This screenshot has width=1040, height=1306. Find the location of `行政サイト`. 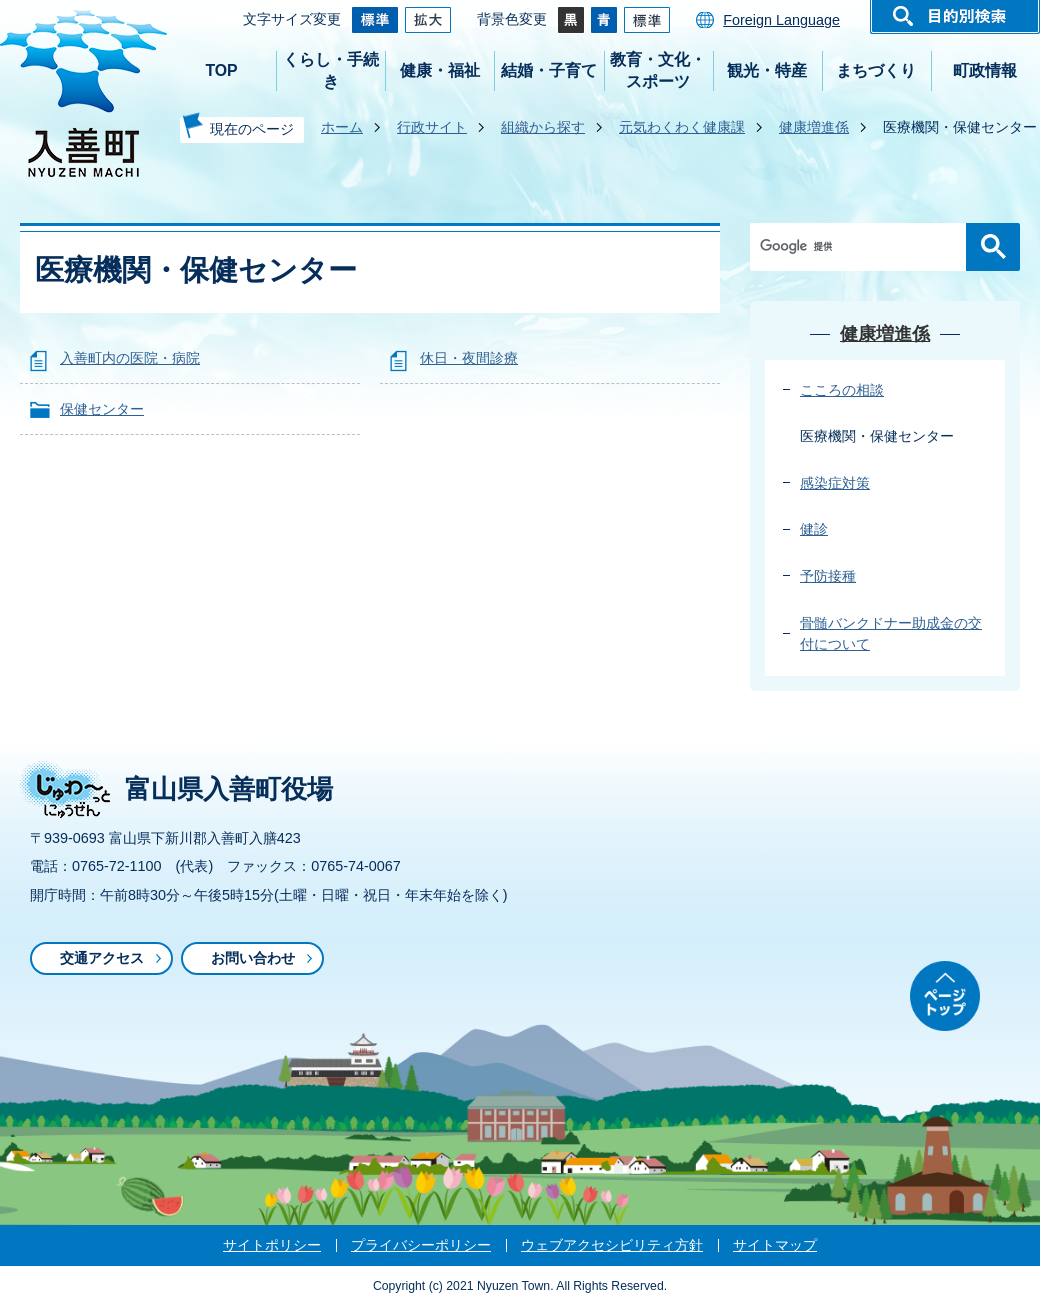

行政サイト is located at coordinates (432, 127).